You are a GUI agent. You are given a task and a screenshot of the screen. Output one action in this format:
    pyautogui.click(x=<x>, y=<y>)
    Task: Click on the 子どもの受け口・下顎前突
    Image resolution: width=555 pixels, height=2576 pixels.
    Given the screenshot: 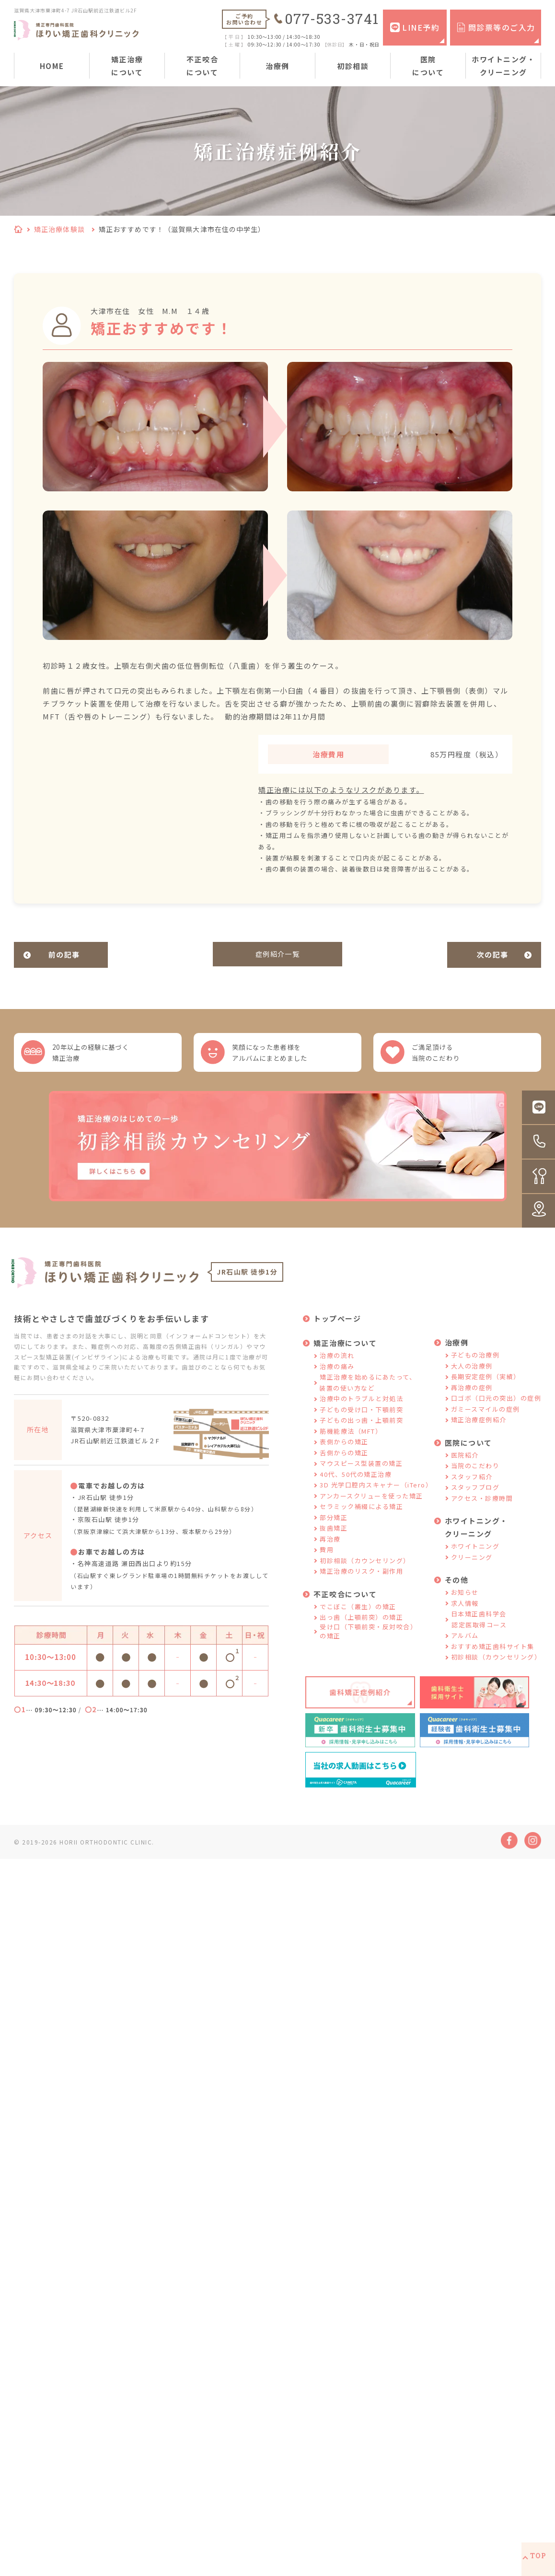 What is the action you would take?
    pyautogui.click(x=361, y=1421)
    